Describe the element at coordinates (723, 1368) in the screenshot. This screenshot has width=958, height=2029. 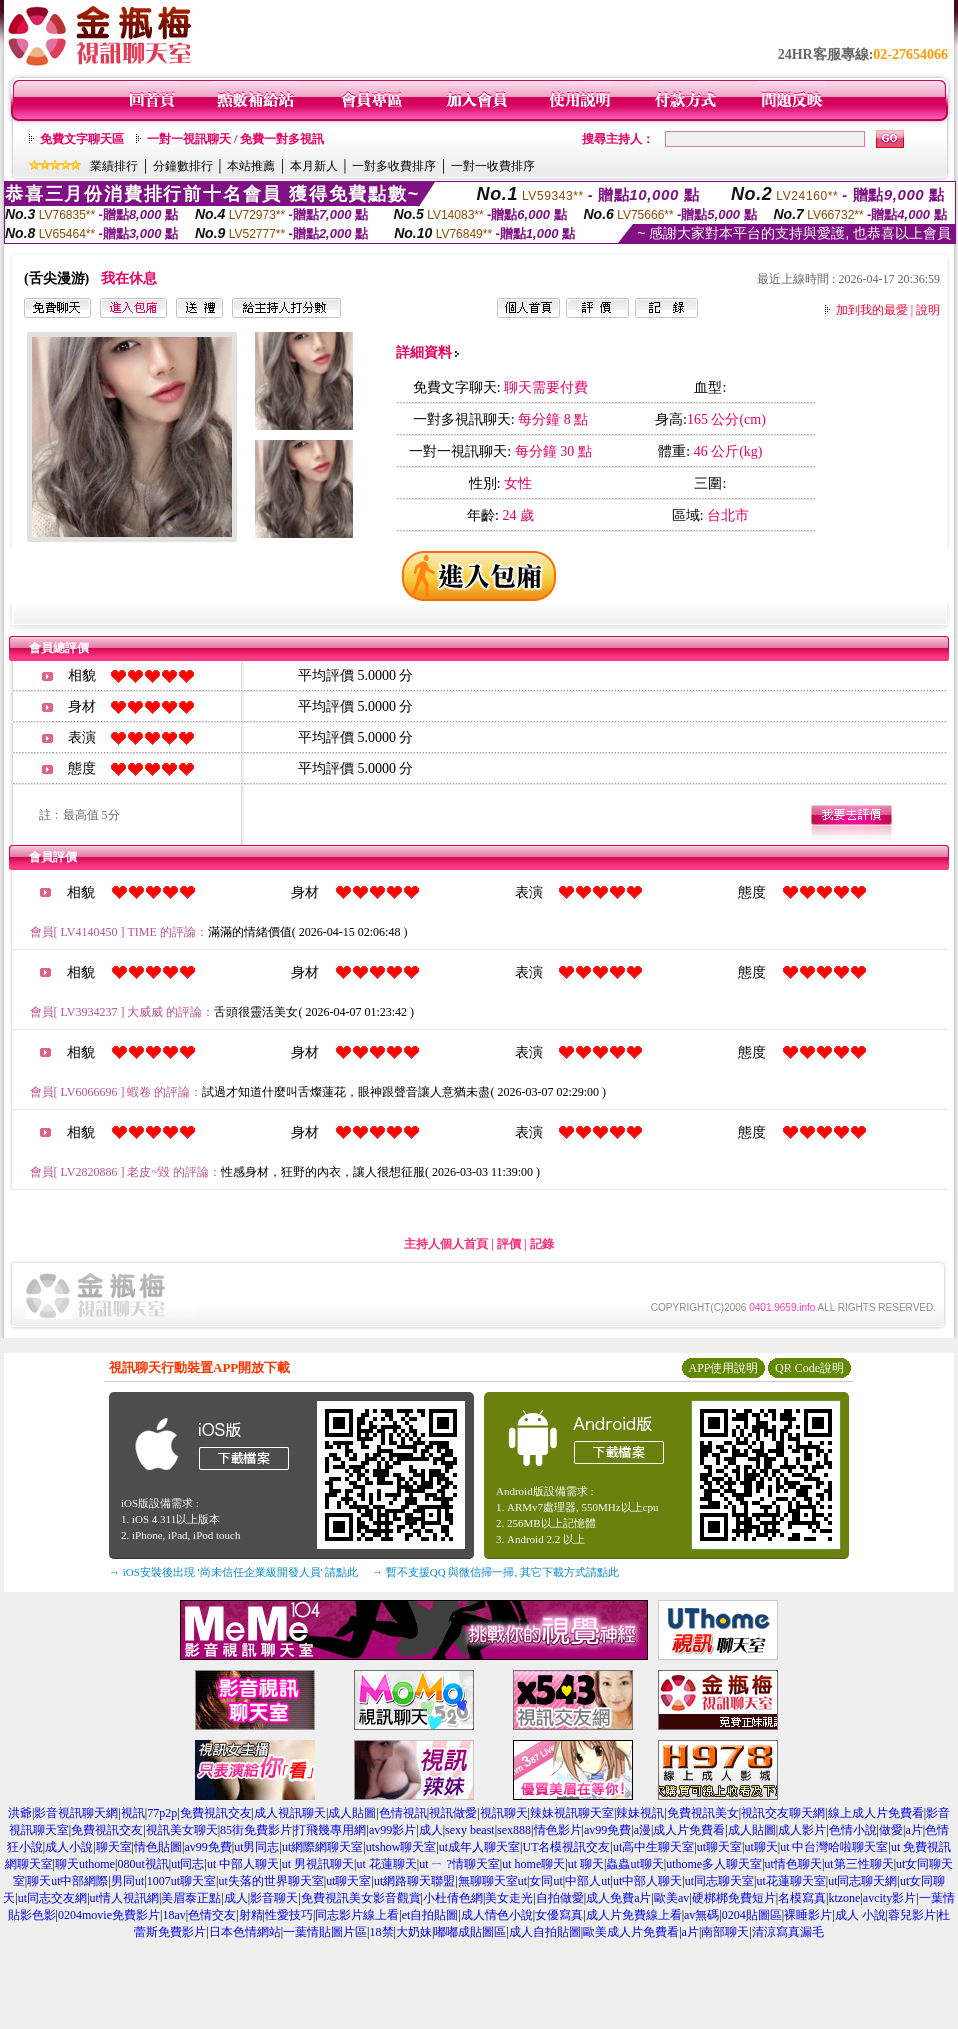
I see `APP使用說明` at that location.